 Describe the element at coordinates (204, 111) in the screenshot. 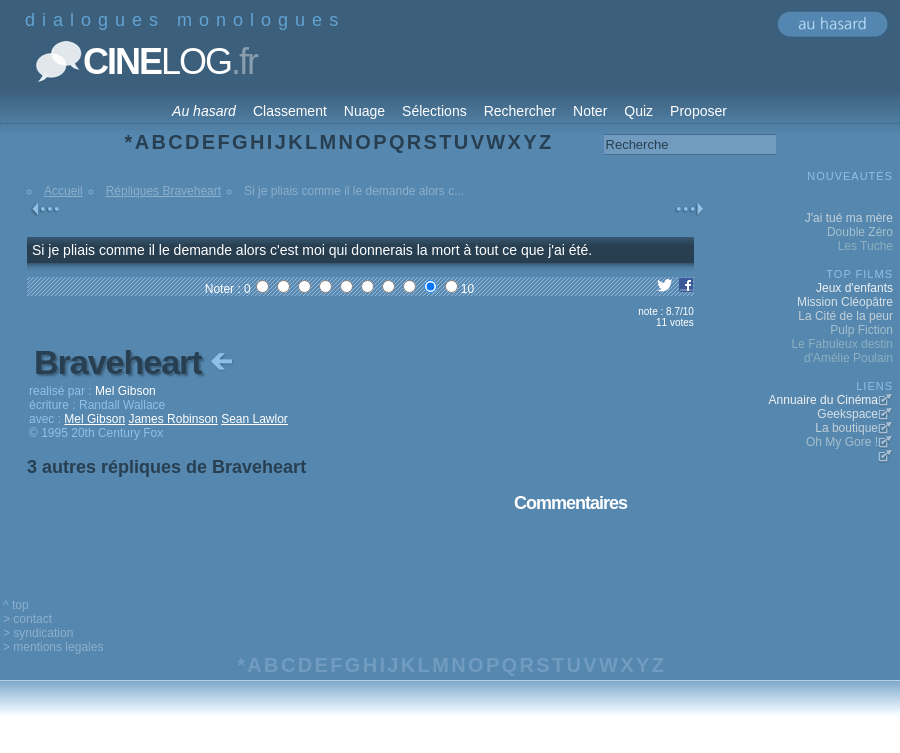

I see `Au hasard` at that location.